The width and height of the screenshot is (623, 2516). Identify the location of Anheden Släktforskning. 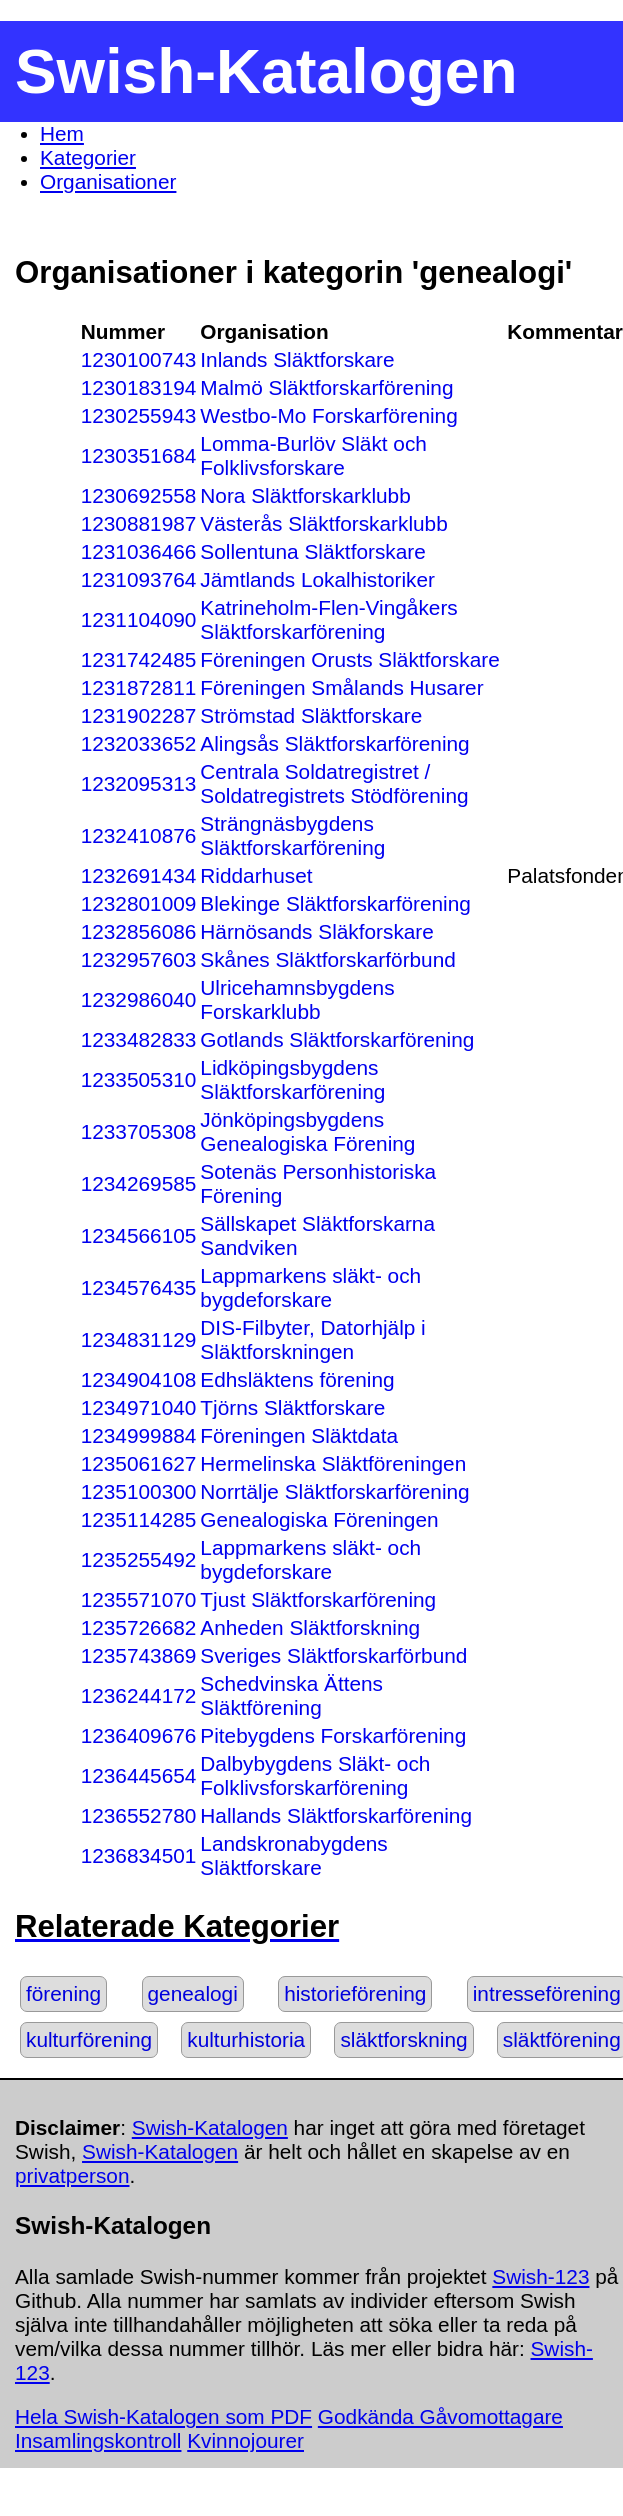
(310, 1627).